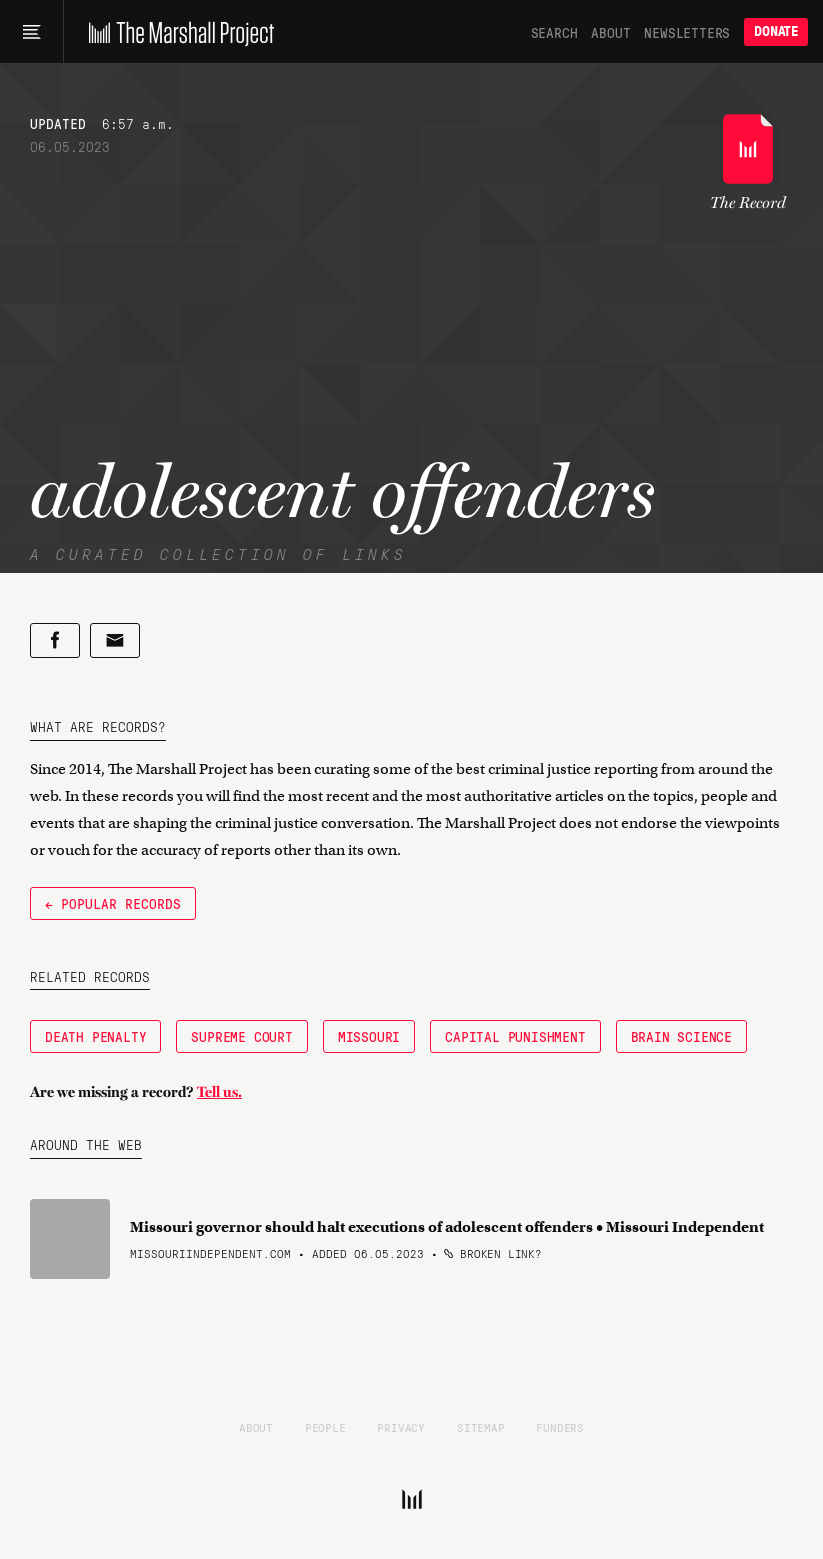  What do you see at coordinates (95, 1036) in the screenshot?
I see `Death Penalty` at bounding box center [95, 1036].